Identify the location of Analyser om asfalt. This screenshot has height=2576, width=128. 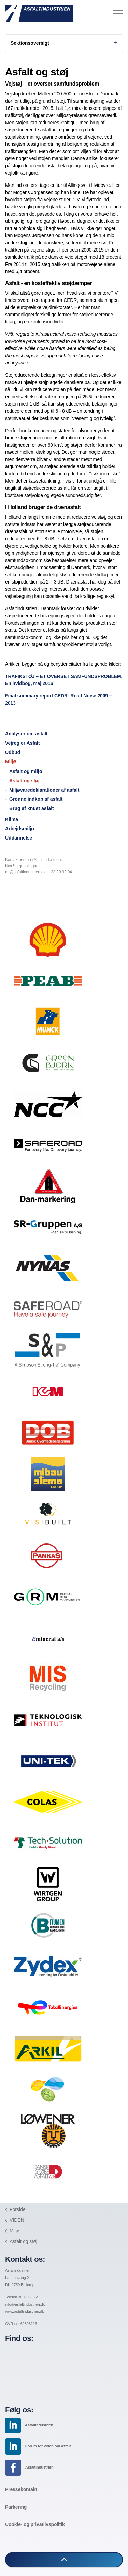
(26, 733).